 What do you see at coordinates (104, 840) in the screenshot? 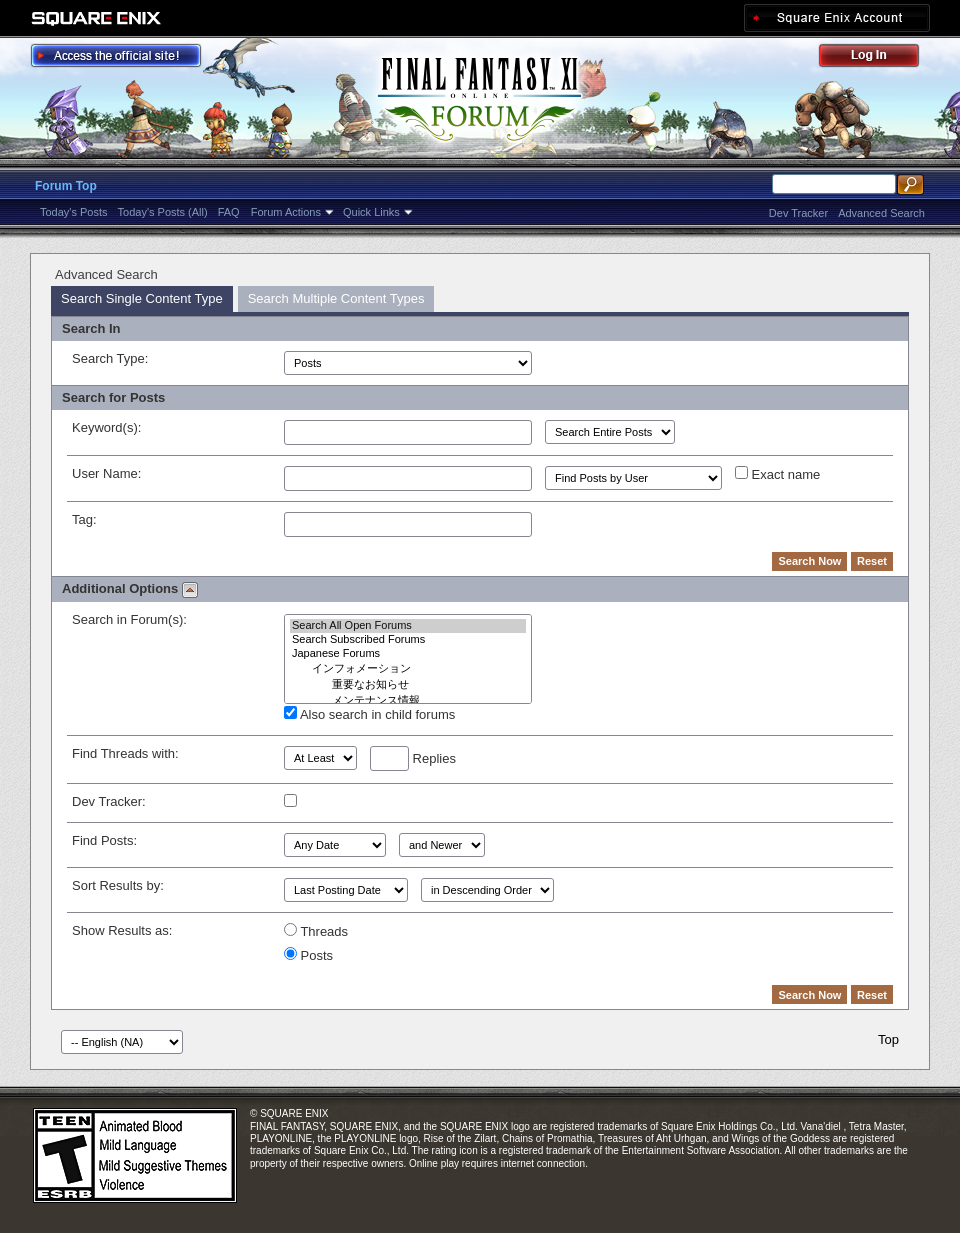
I see `Find Posts:` at bounding box center [104, 840].